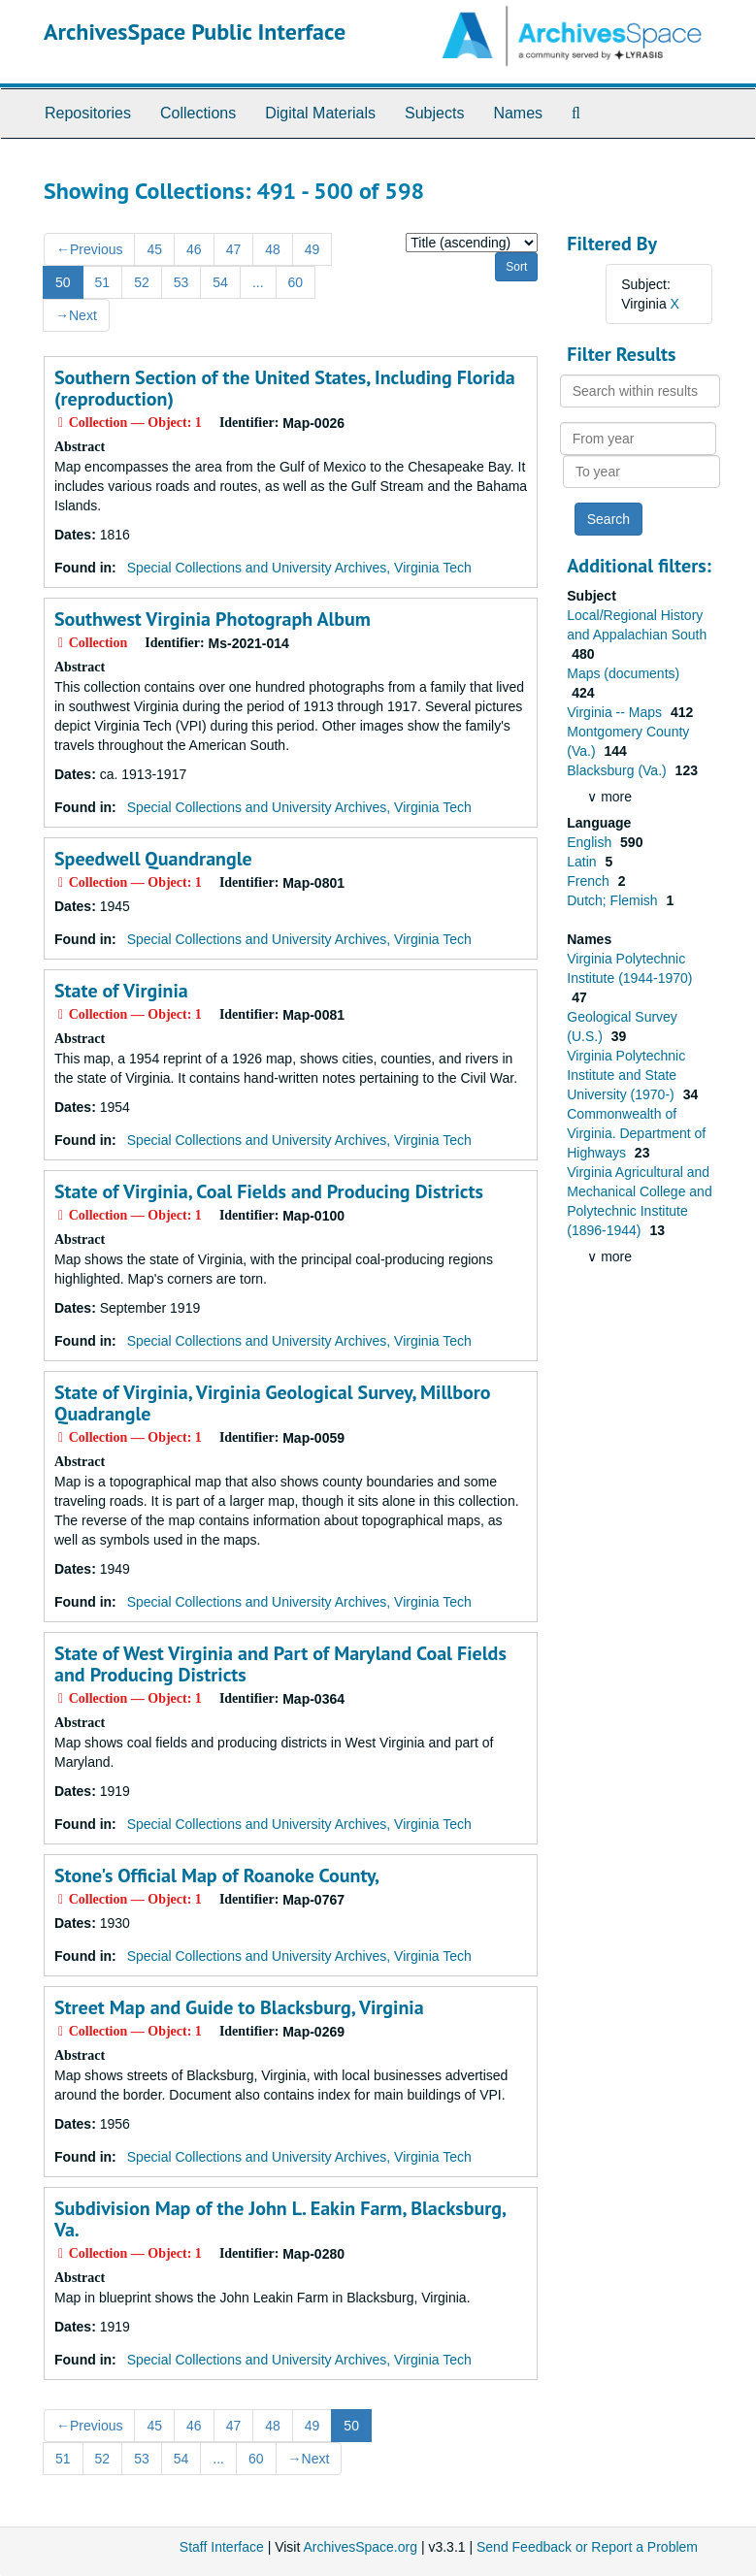 The image size is (756, 2576). I want to click on 45, so click(154, 249).